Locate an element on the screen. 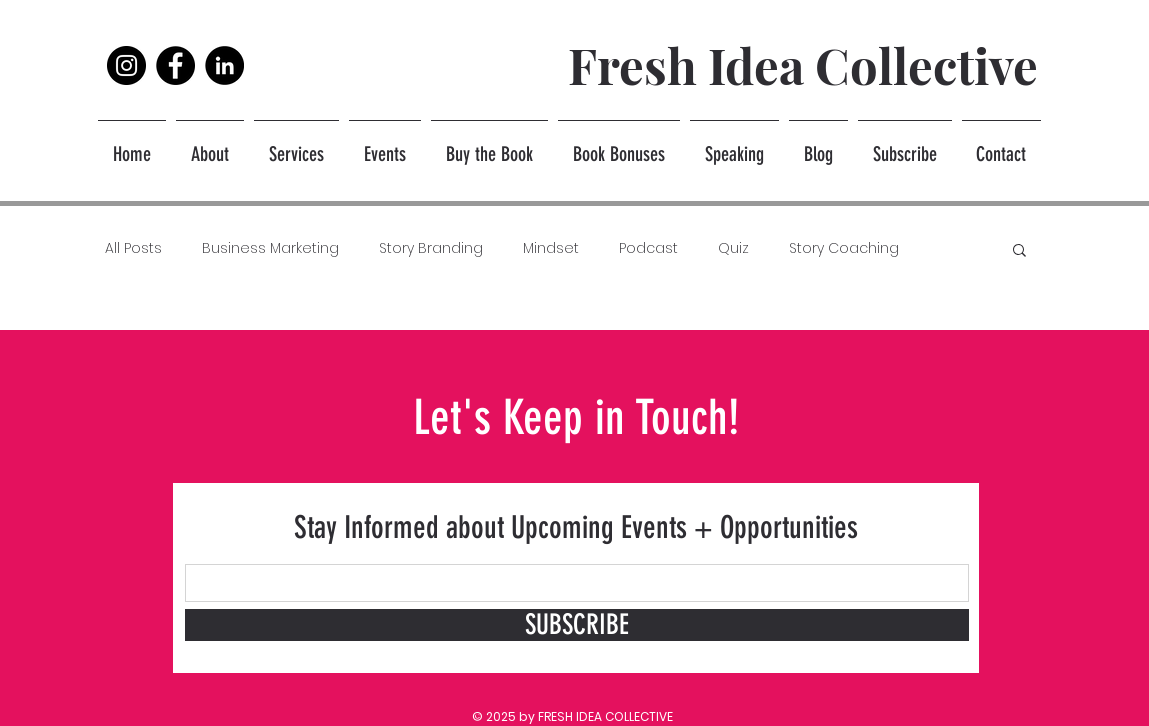 The width and height of the screenshot is (1149, 726). Story Coaching is located at coordinates (844, 248).